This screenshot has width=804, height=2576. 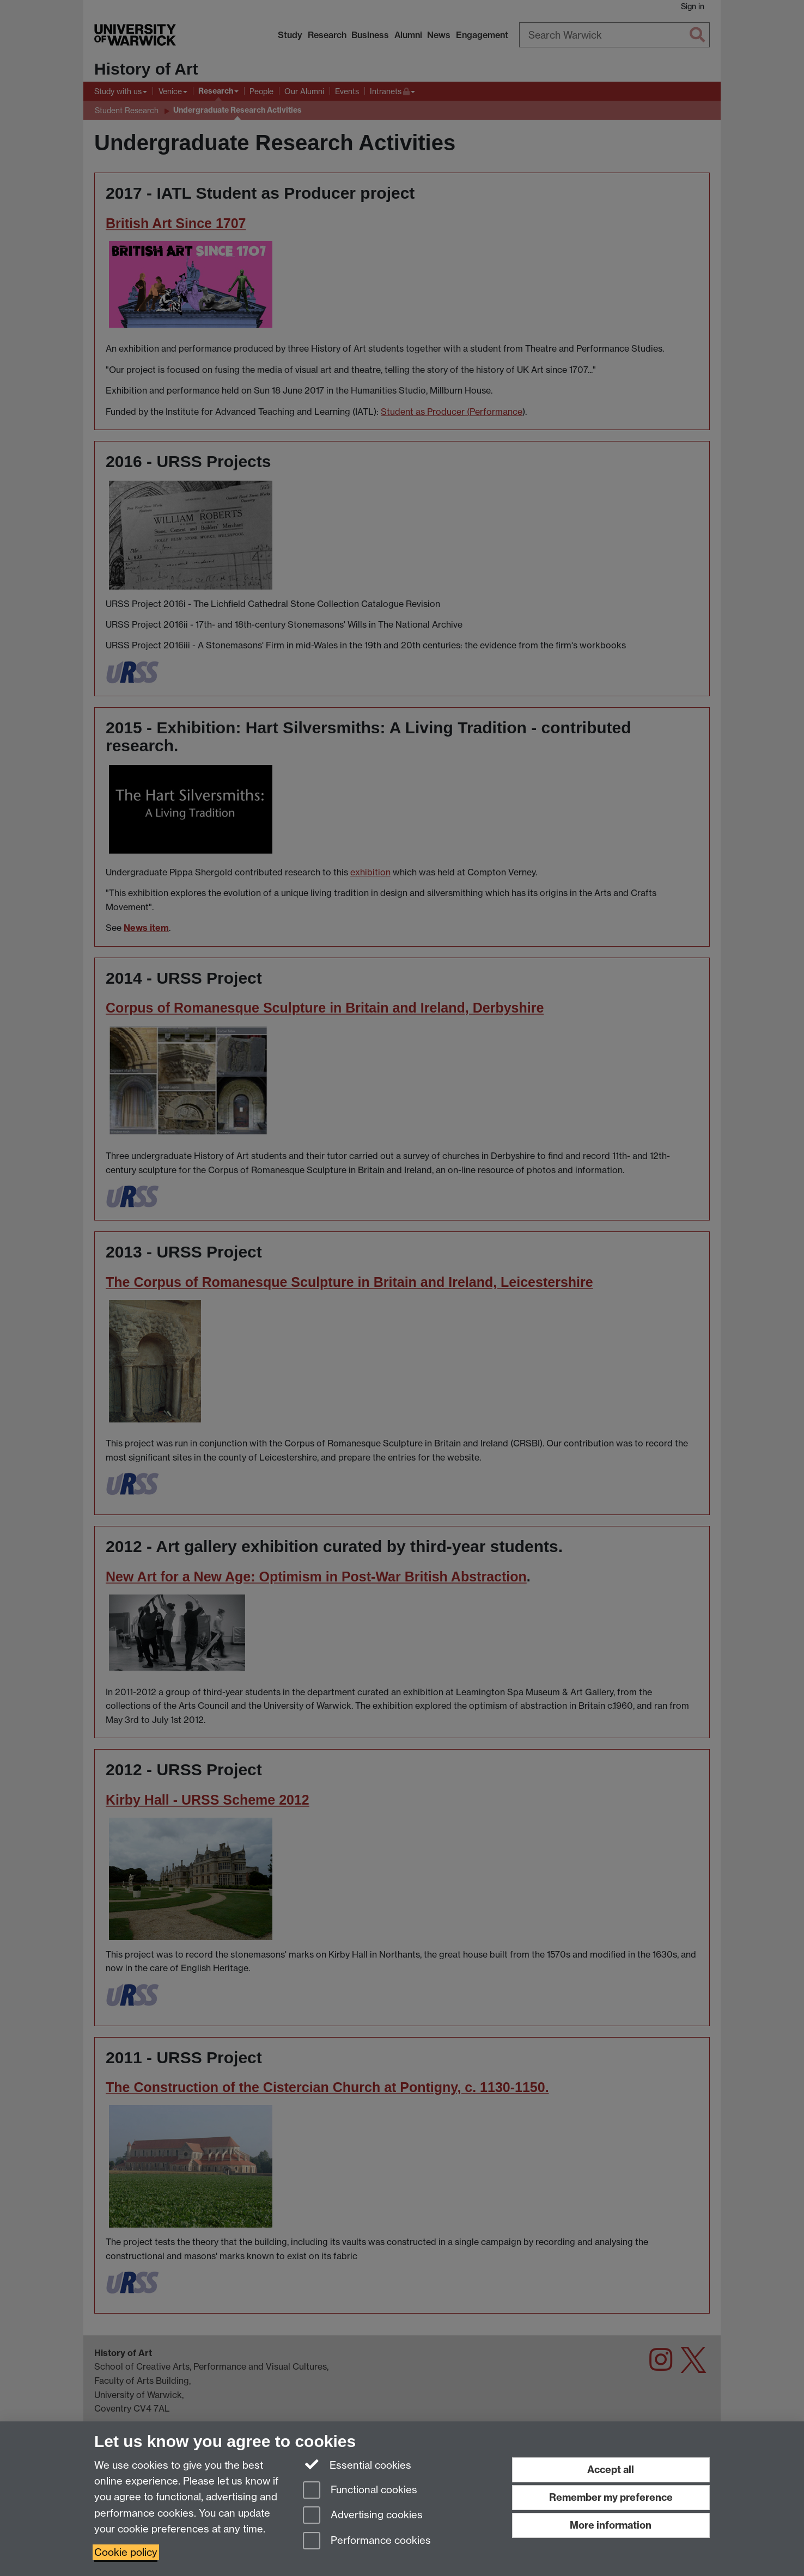 What do you see at coordinates (611, 2497) in the screenshot?
I see `Remember my preference` at bounding box center [611, 2497].